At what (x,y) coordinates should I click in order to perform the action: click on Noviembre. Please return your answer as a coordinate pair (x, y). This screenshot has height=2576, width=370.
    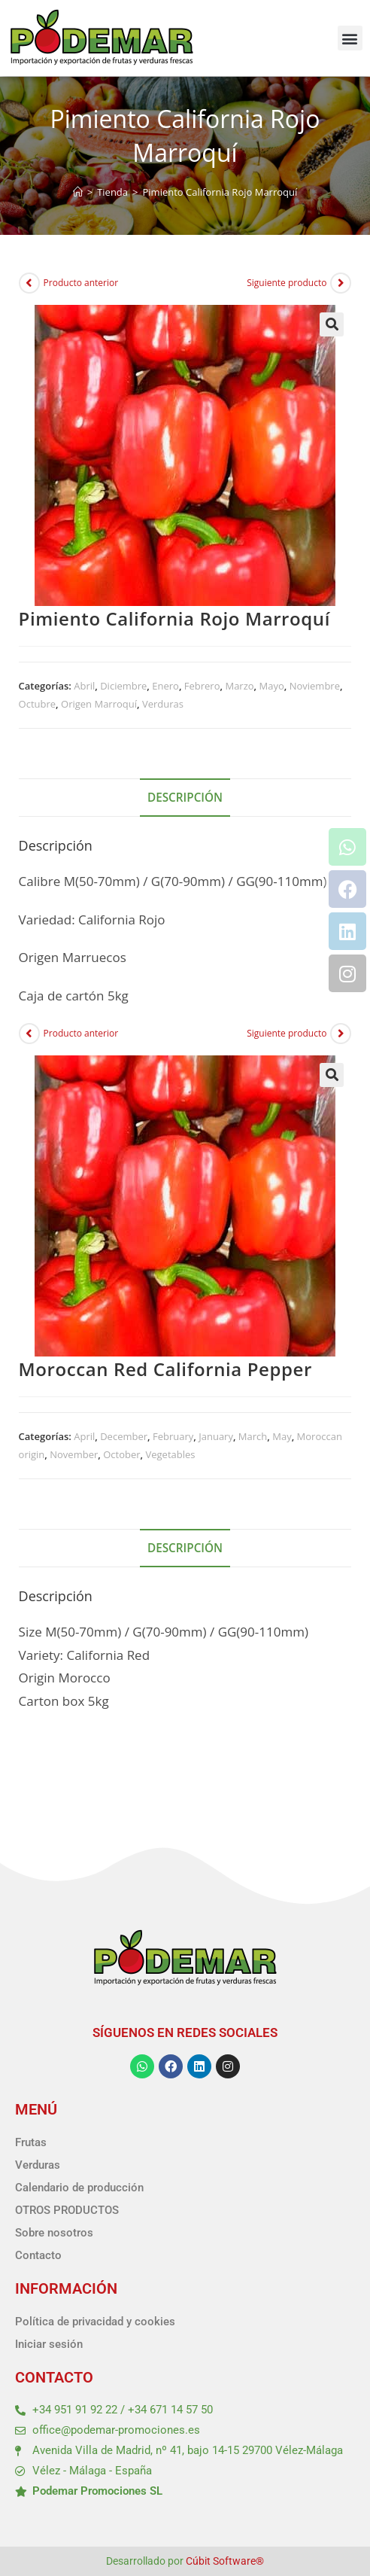
    Looking at the image, I should click on (315, 686).